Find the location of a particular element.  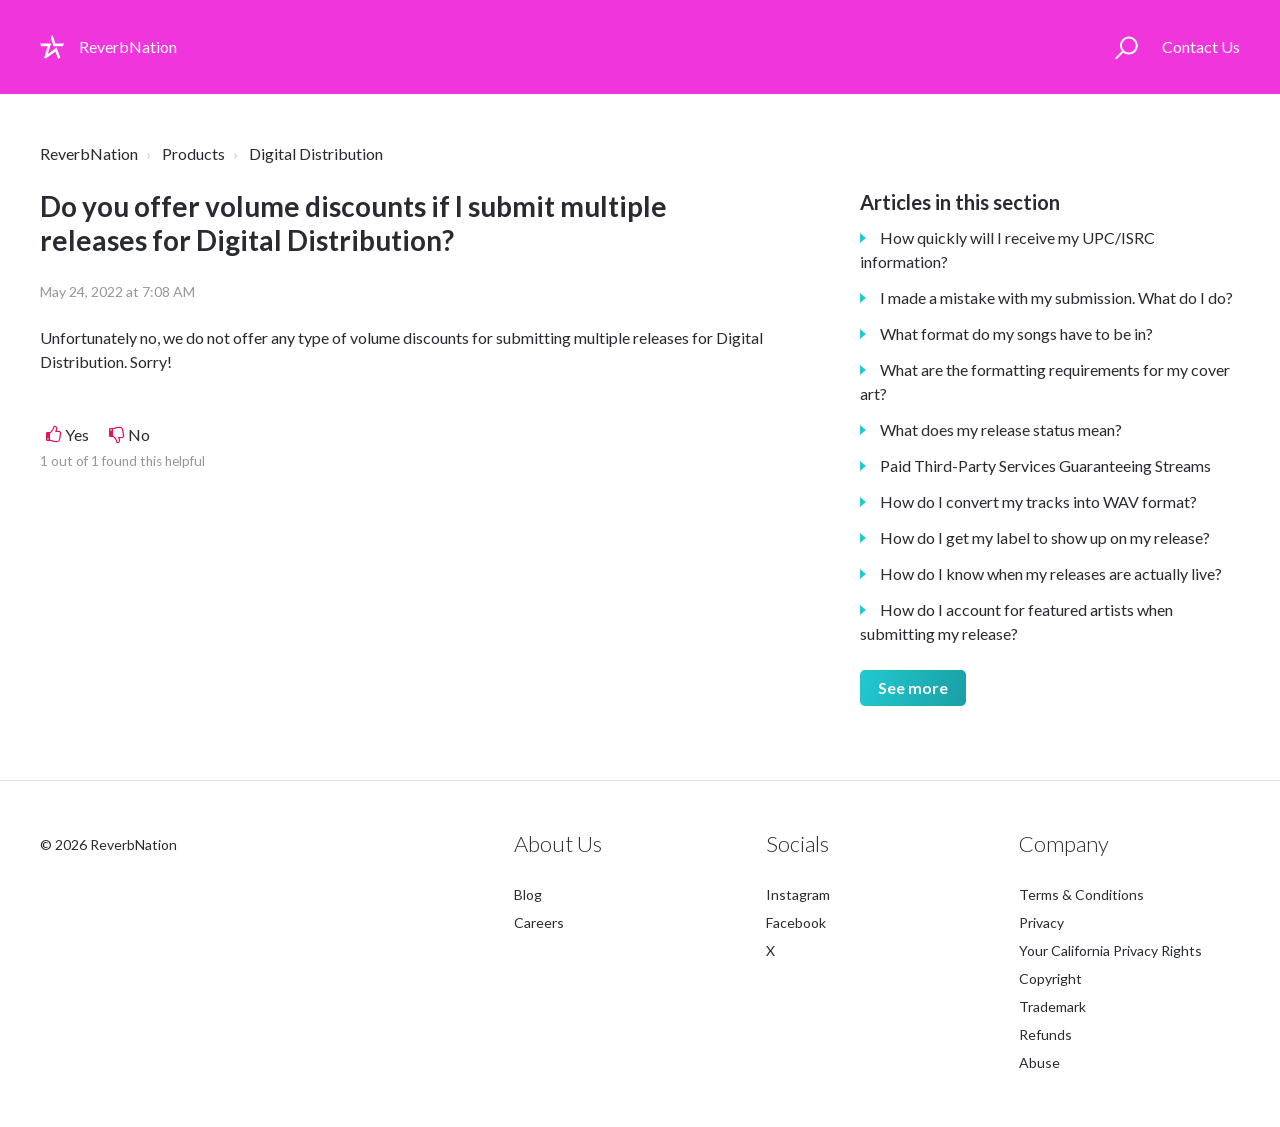

ReverbNation is located at coordinates (89, 153).